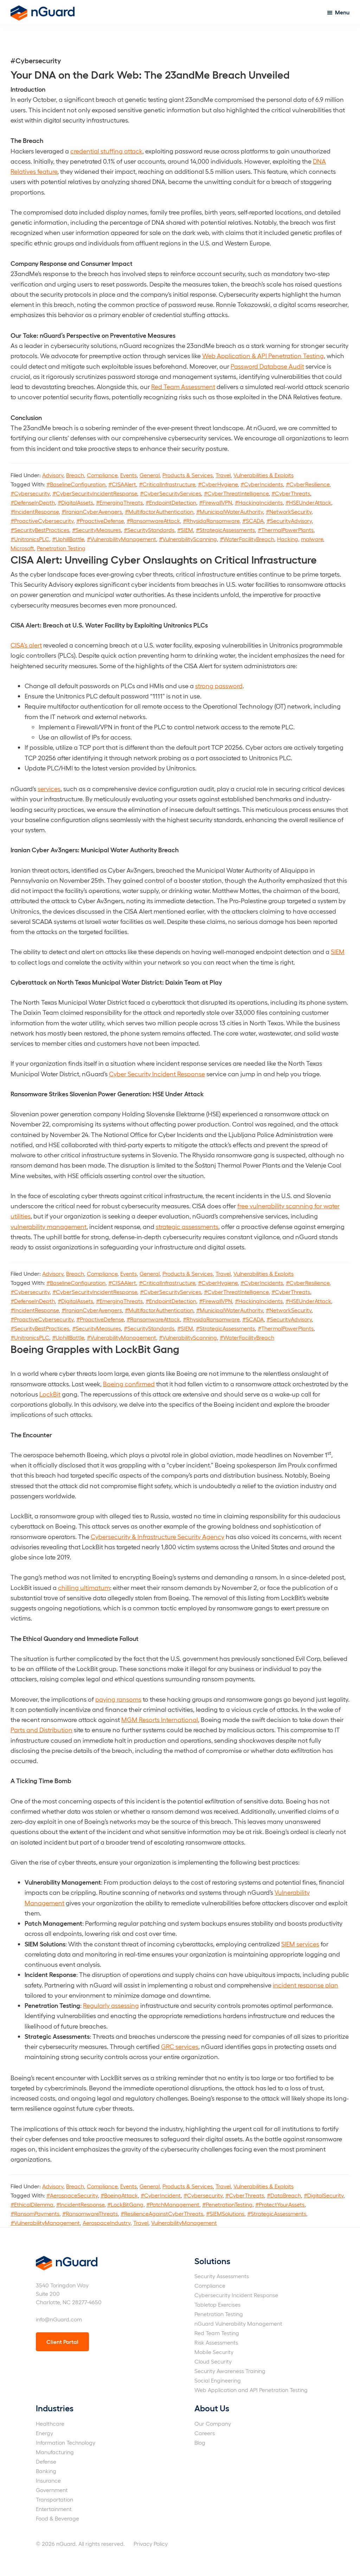 The height and width of the screenshot is (2576, 360). Describe the element at coordinates (263, 355) in the screenshot. I see `Web Application & API Penetration Testing` at that location.